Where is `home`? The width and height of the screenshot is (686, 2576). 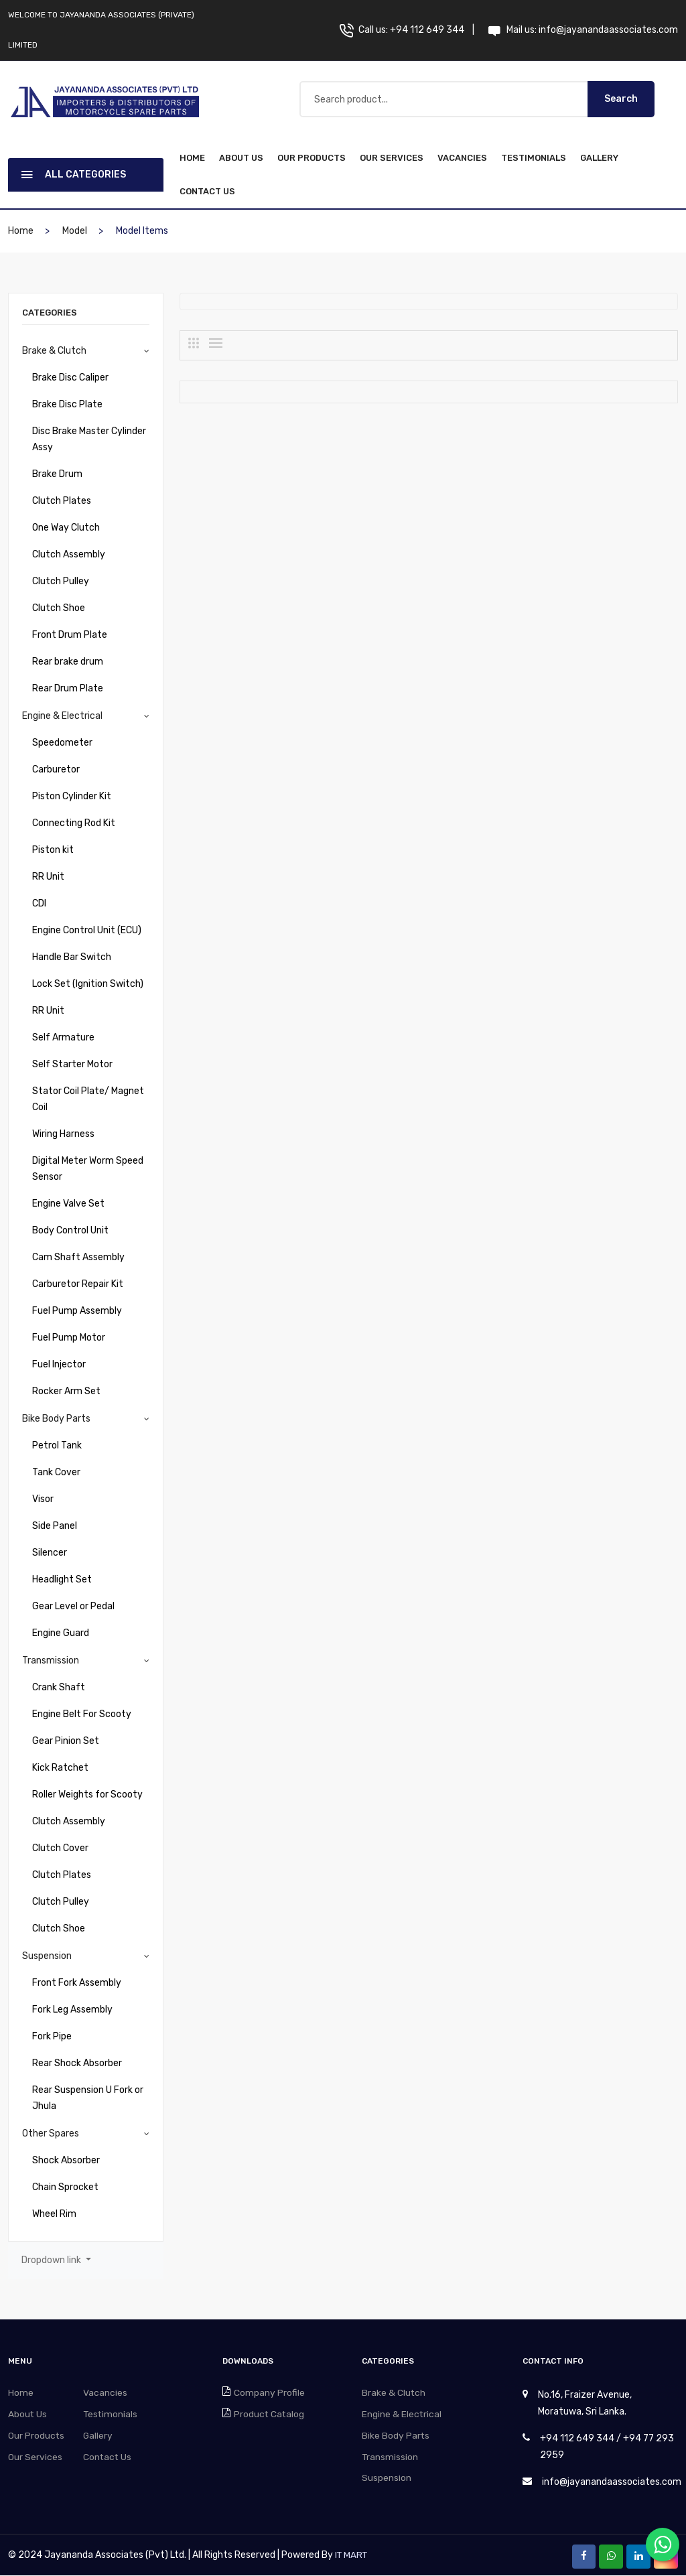
home is located at coordinates (192, 158).